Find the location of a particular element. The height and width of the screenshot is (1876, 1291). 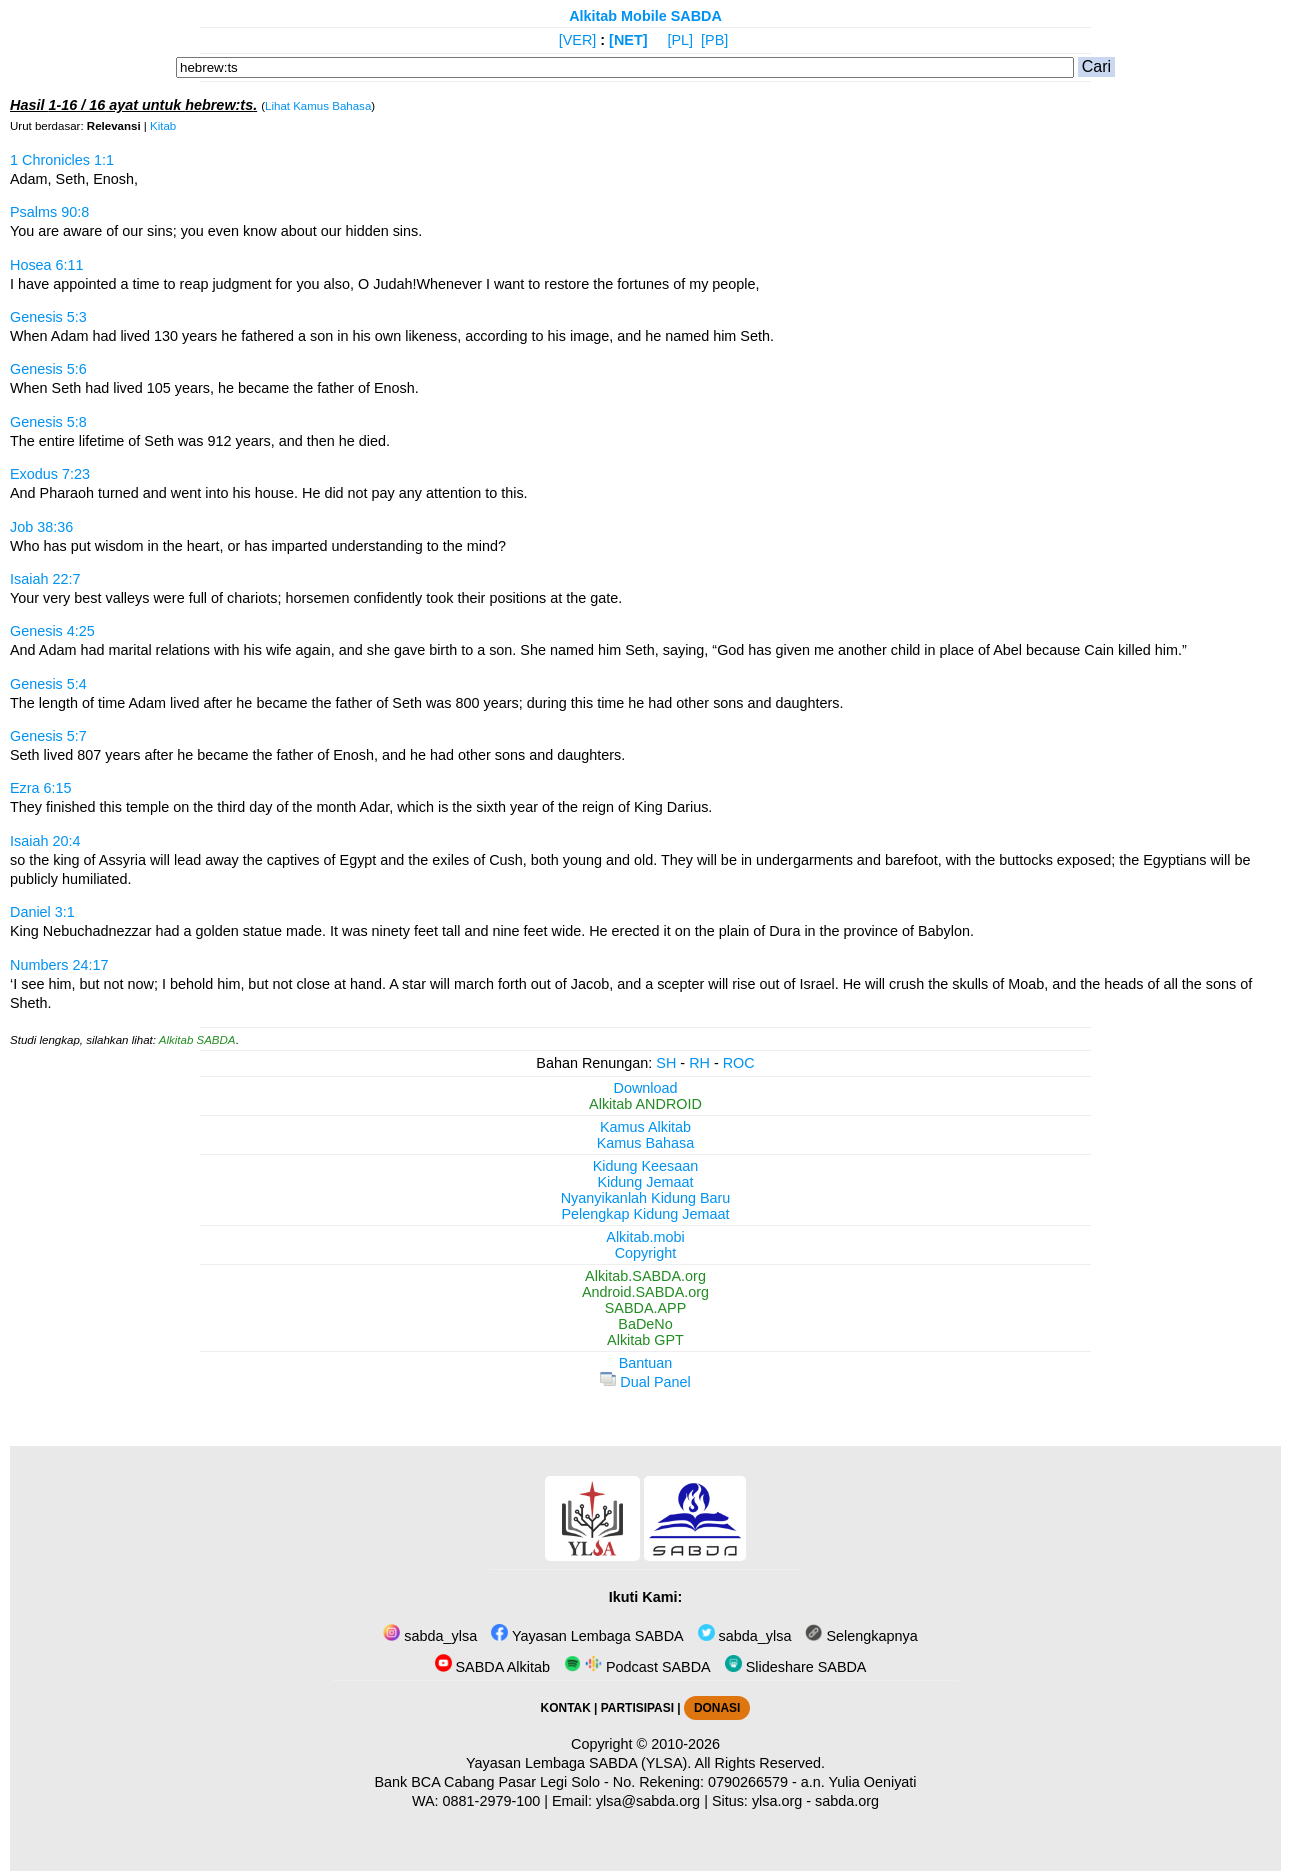

Yayasan Lembaga SABDA is located at coordinates (587, 1636).